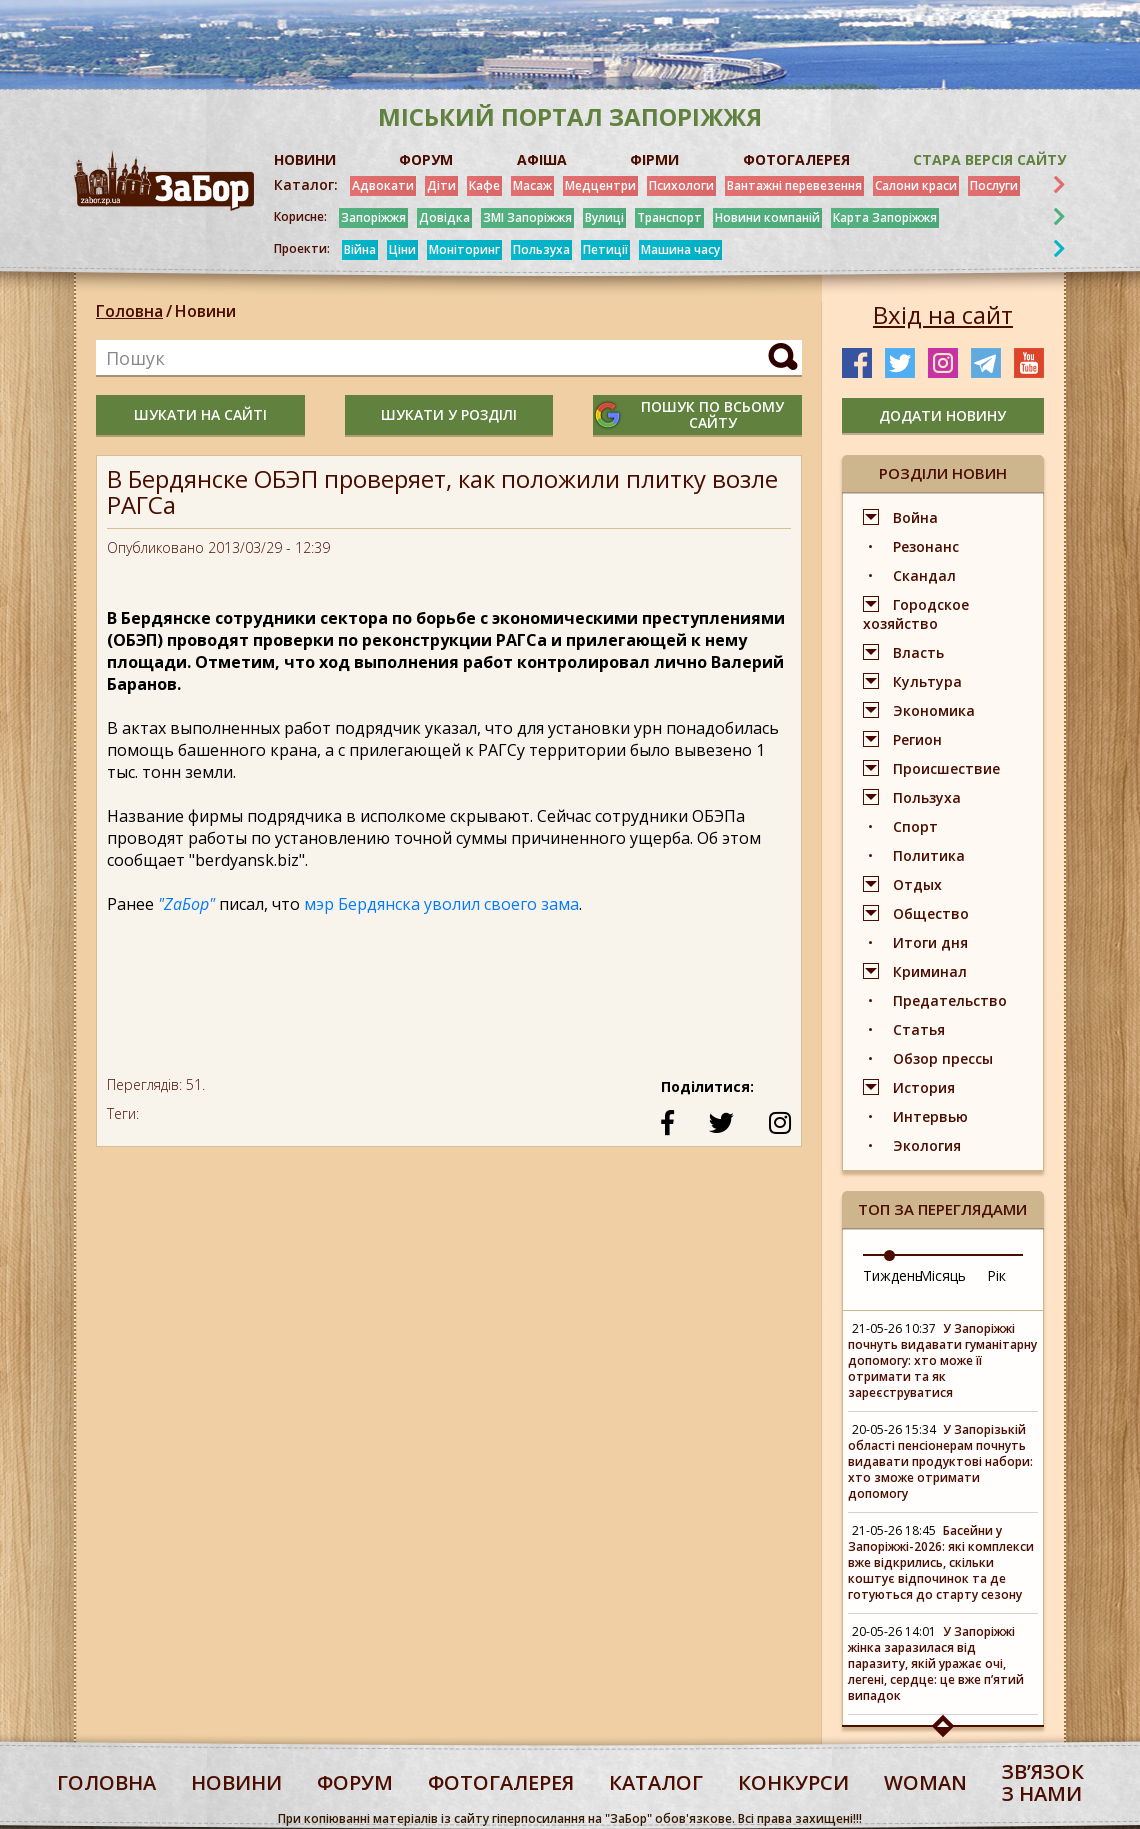  What do you see at coordinates (946, 768) in the screenshot?
I see `Происшествие` at bounding box center [946, 768].